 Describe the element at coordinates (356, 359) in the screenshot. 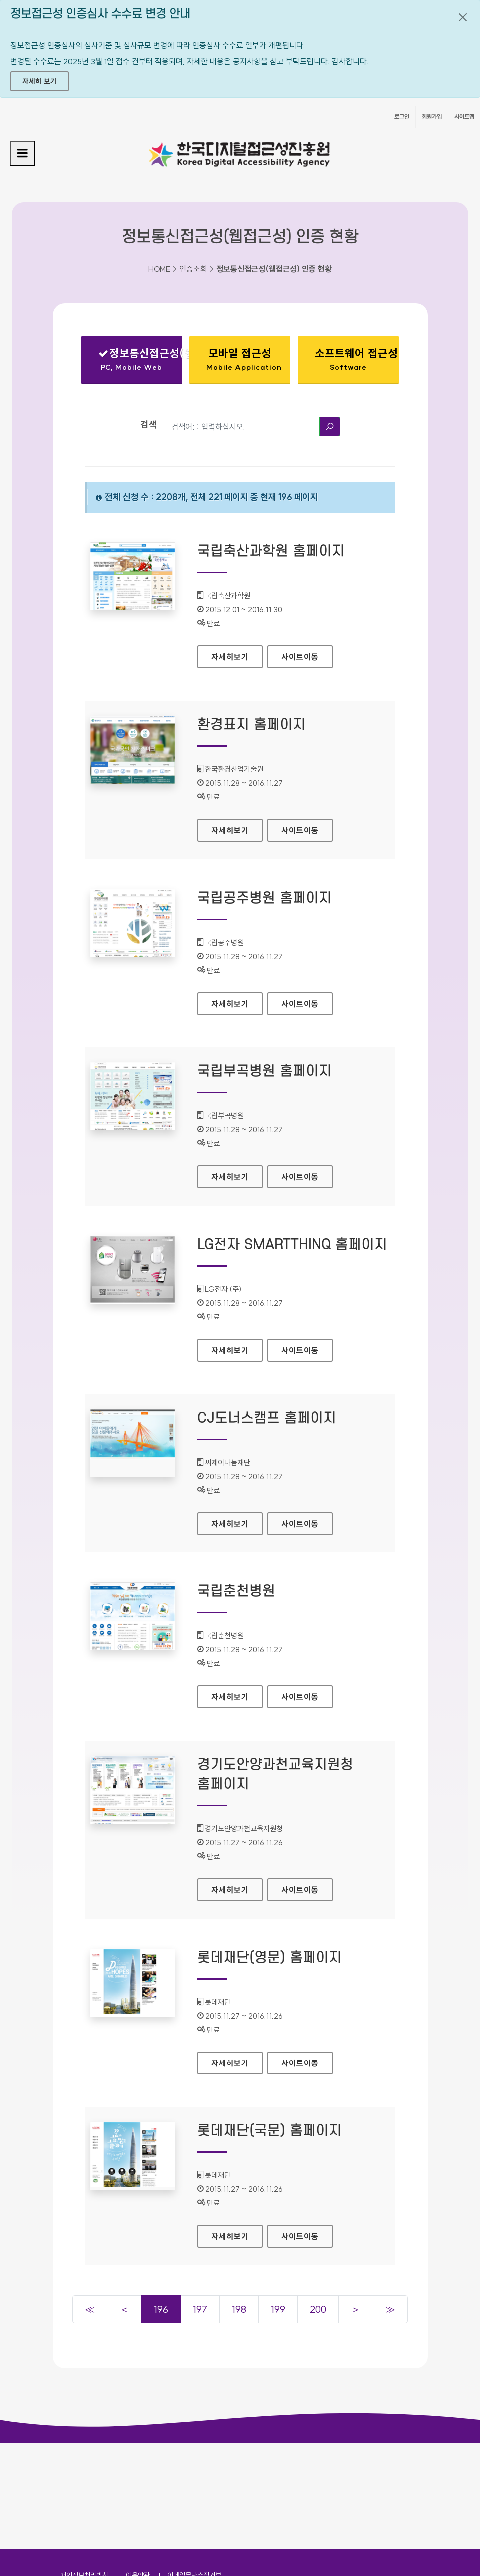

I see `소프트웨어 접근성` at that location.